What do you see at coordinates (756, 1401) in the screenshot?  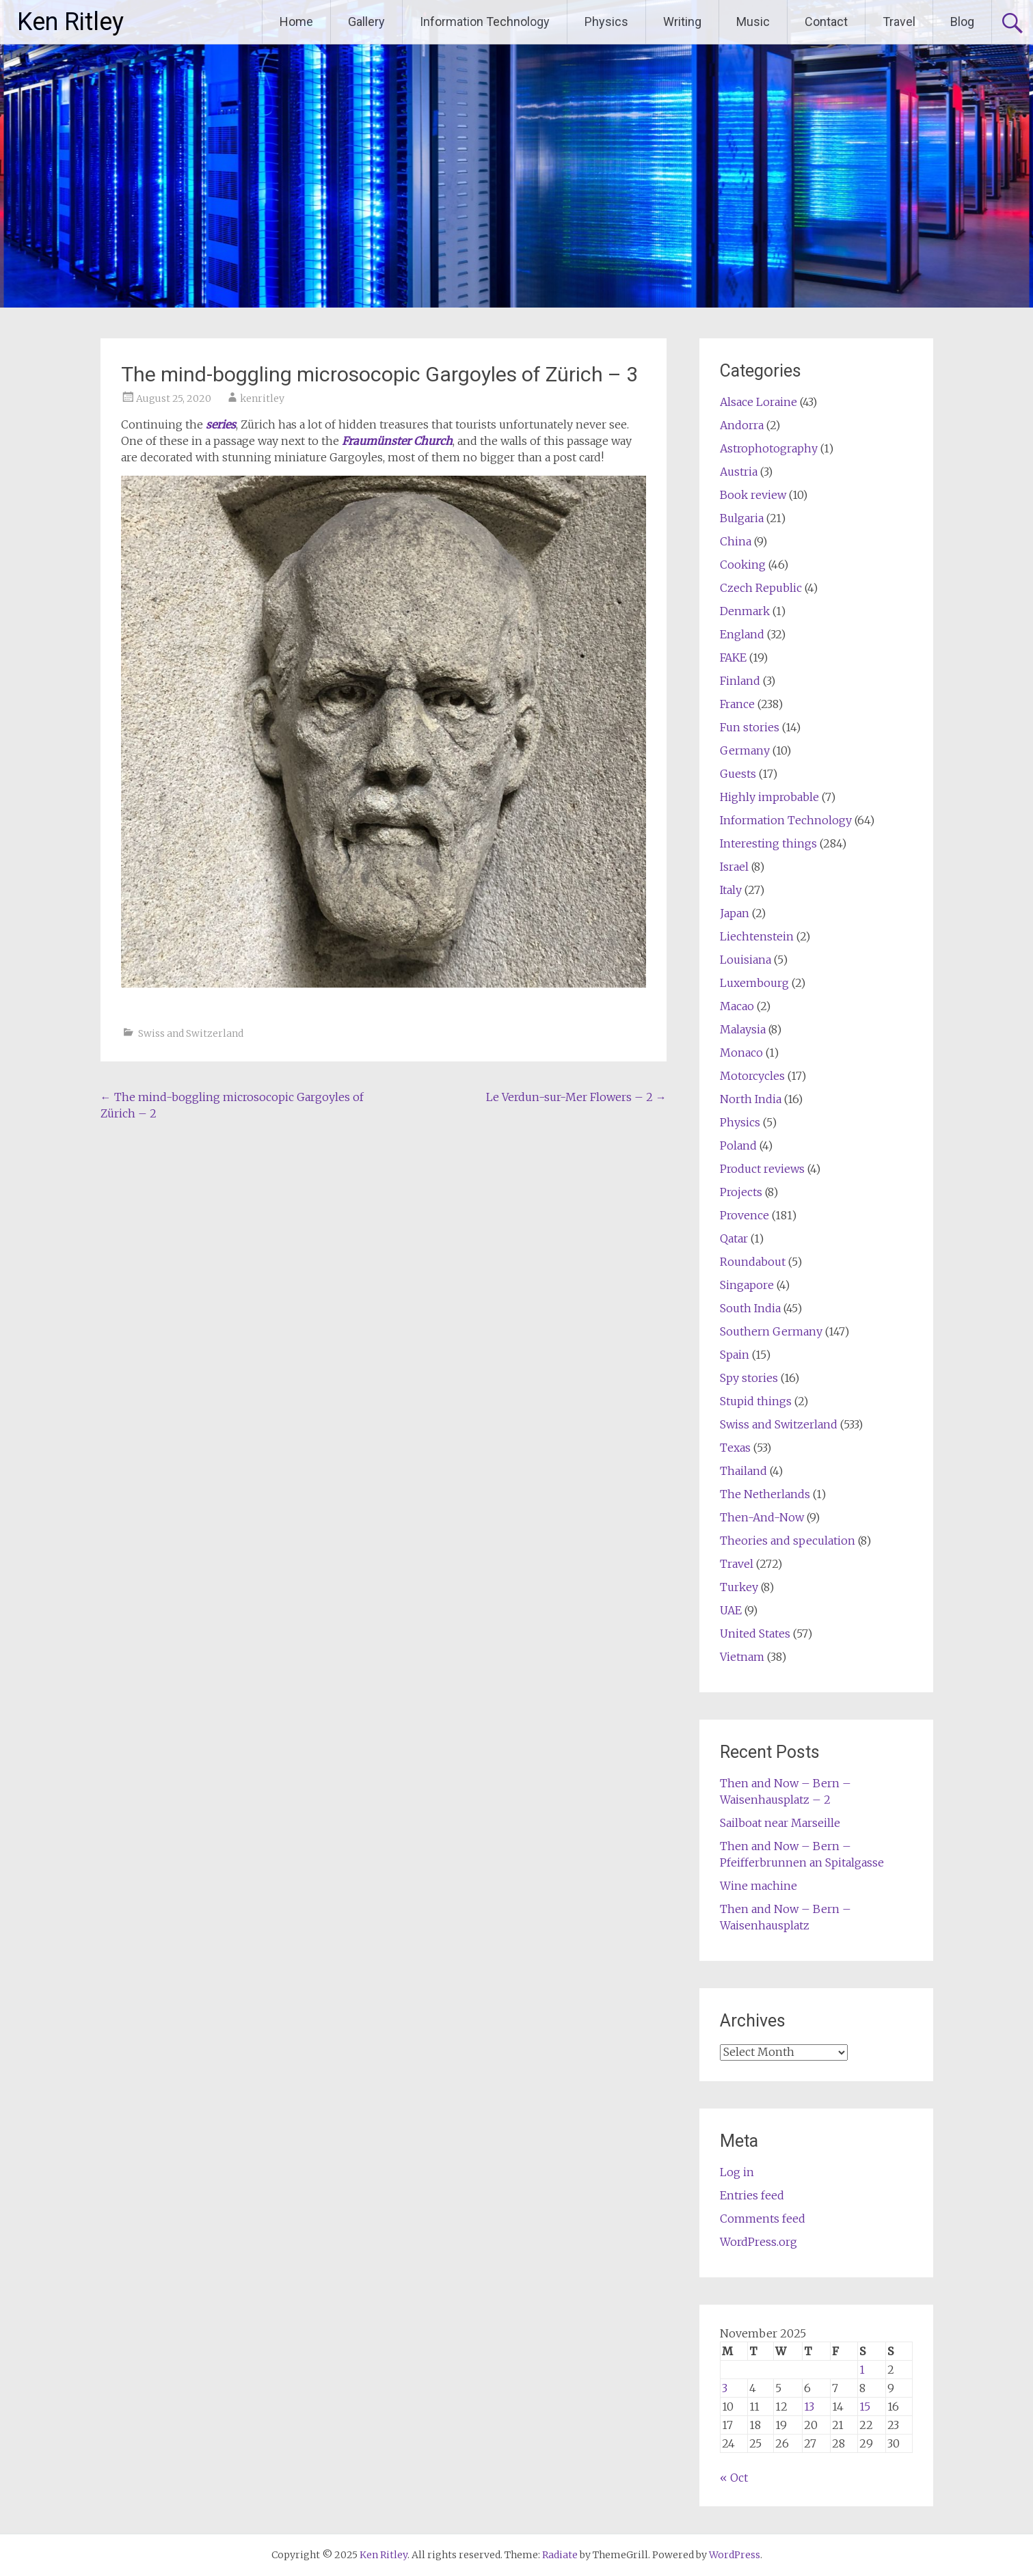 I see `Stupid things` at bounding box center [756, 1401].